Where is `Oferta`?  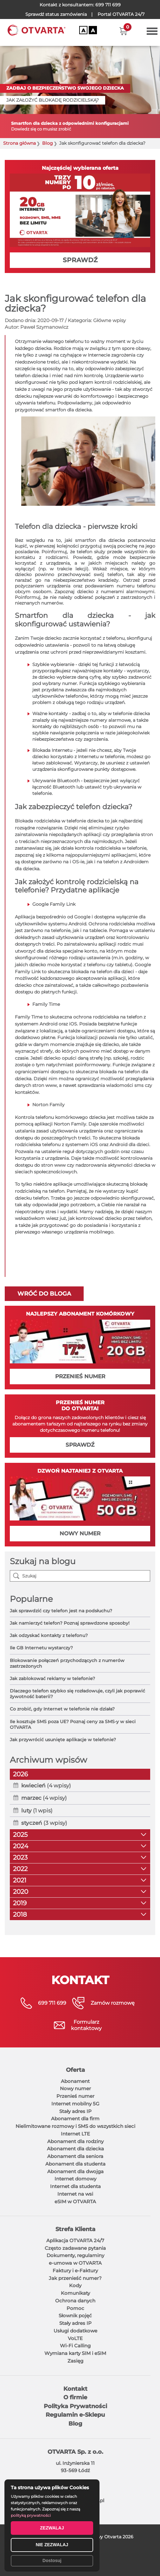
Oferta is located at coordinates (75, 2069).